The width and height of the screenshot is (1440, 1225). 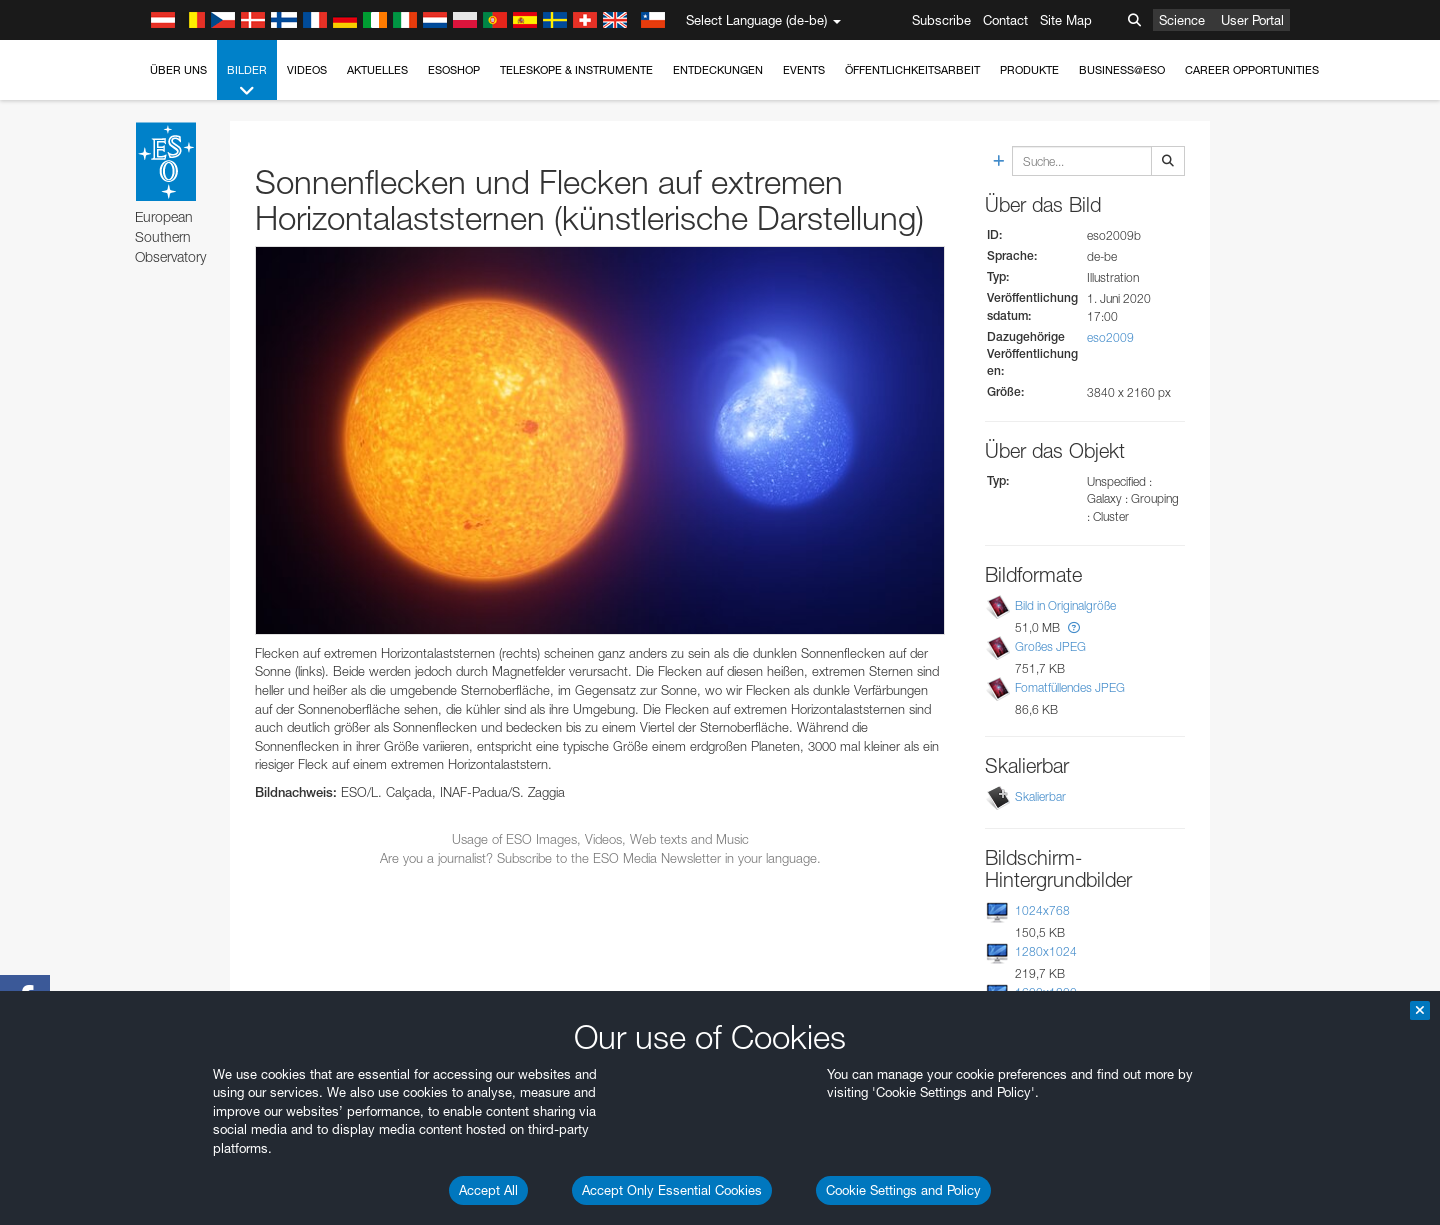 I want to click on Accept Only Essential Cookies, so click(x=672, y=1190).